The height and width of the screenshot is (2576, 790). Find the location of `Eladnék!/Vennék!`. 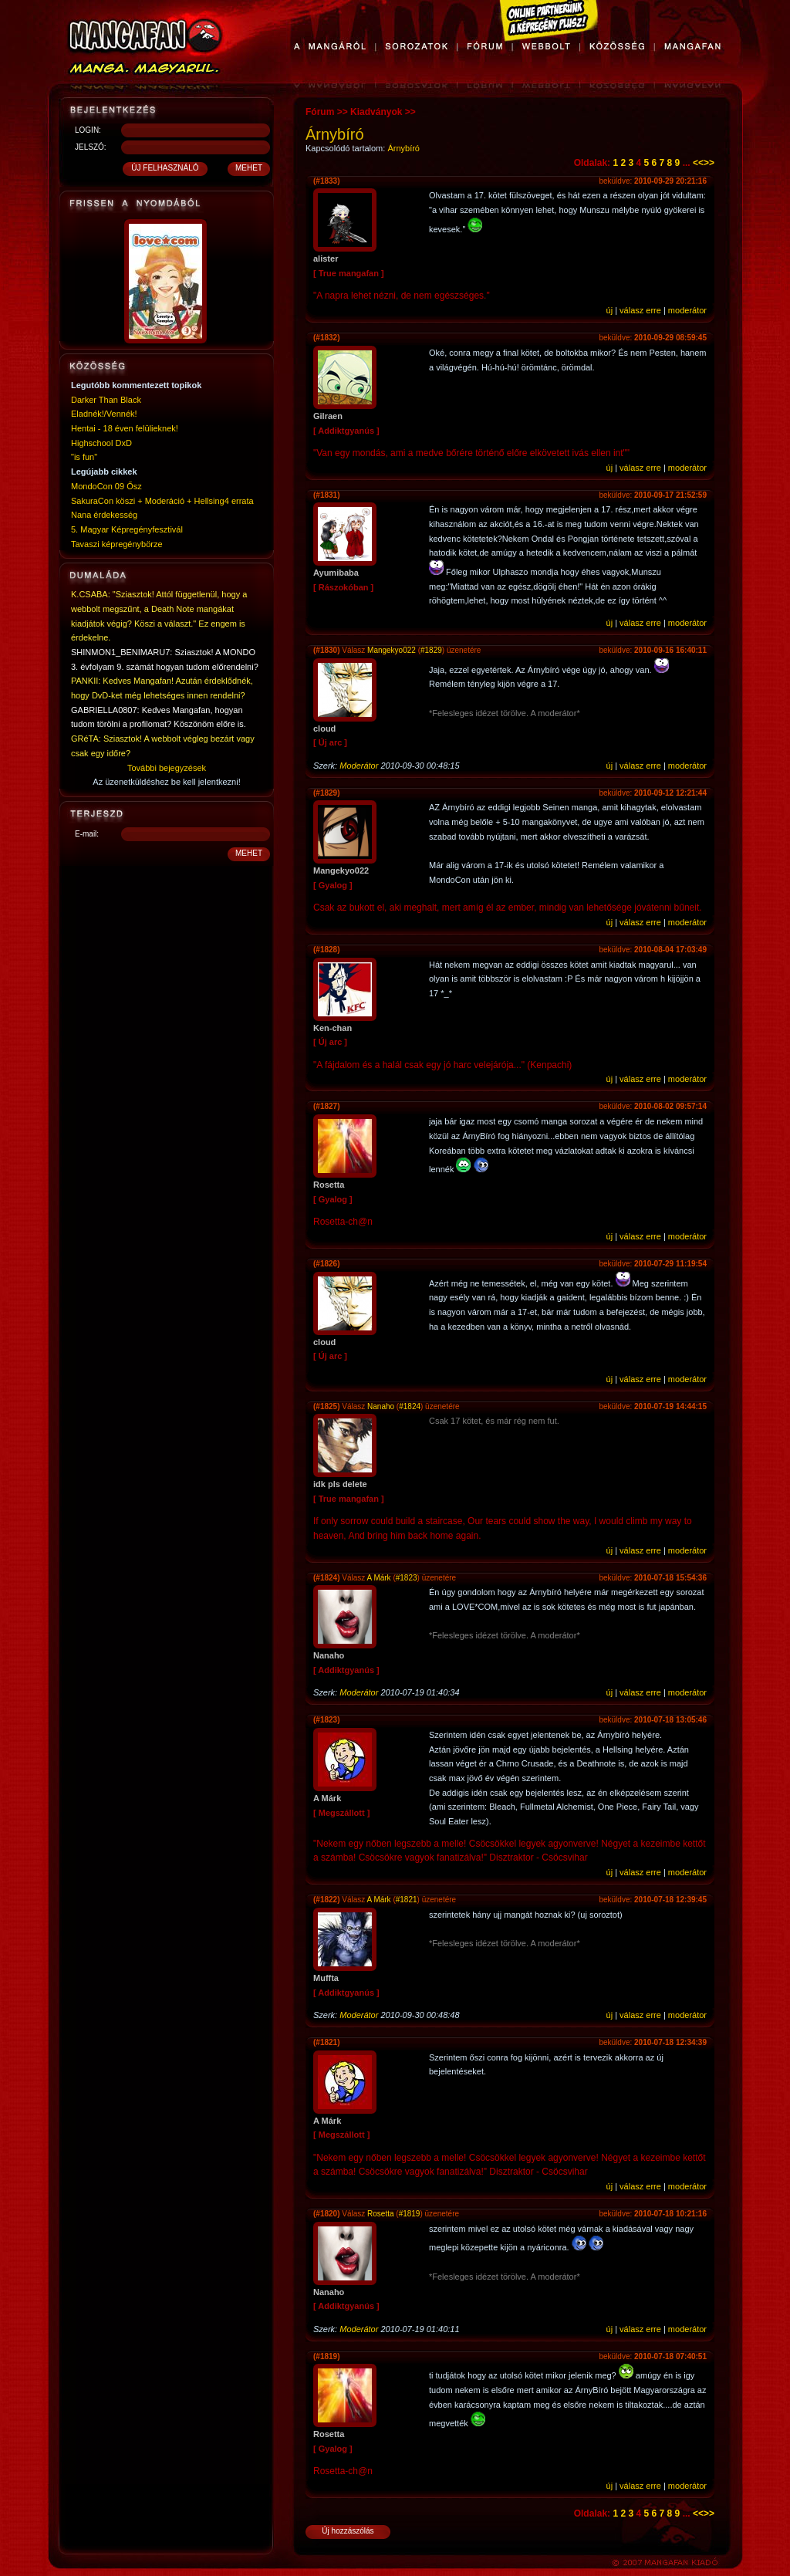

Eladnék!/Vennék! is located at coordinates (104, 413).